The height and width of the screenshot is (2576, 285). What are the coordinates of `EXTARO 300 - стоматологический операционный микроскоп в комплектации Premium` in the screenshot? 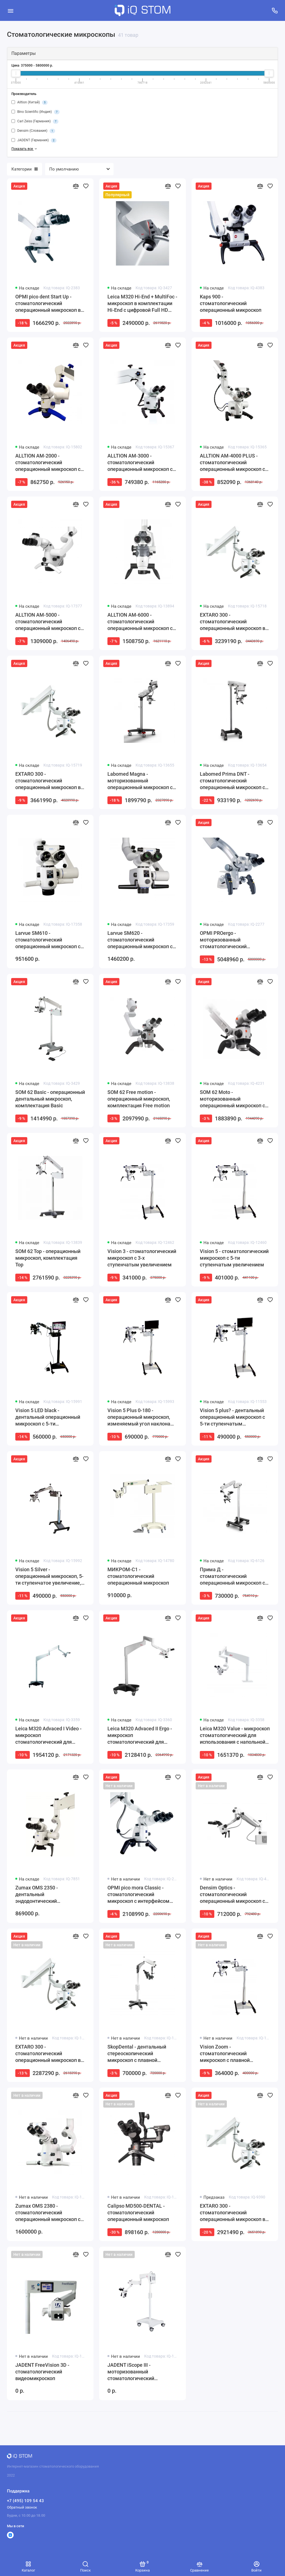 It's located at (48, 781).